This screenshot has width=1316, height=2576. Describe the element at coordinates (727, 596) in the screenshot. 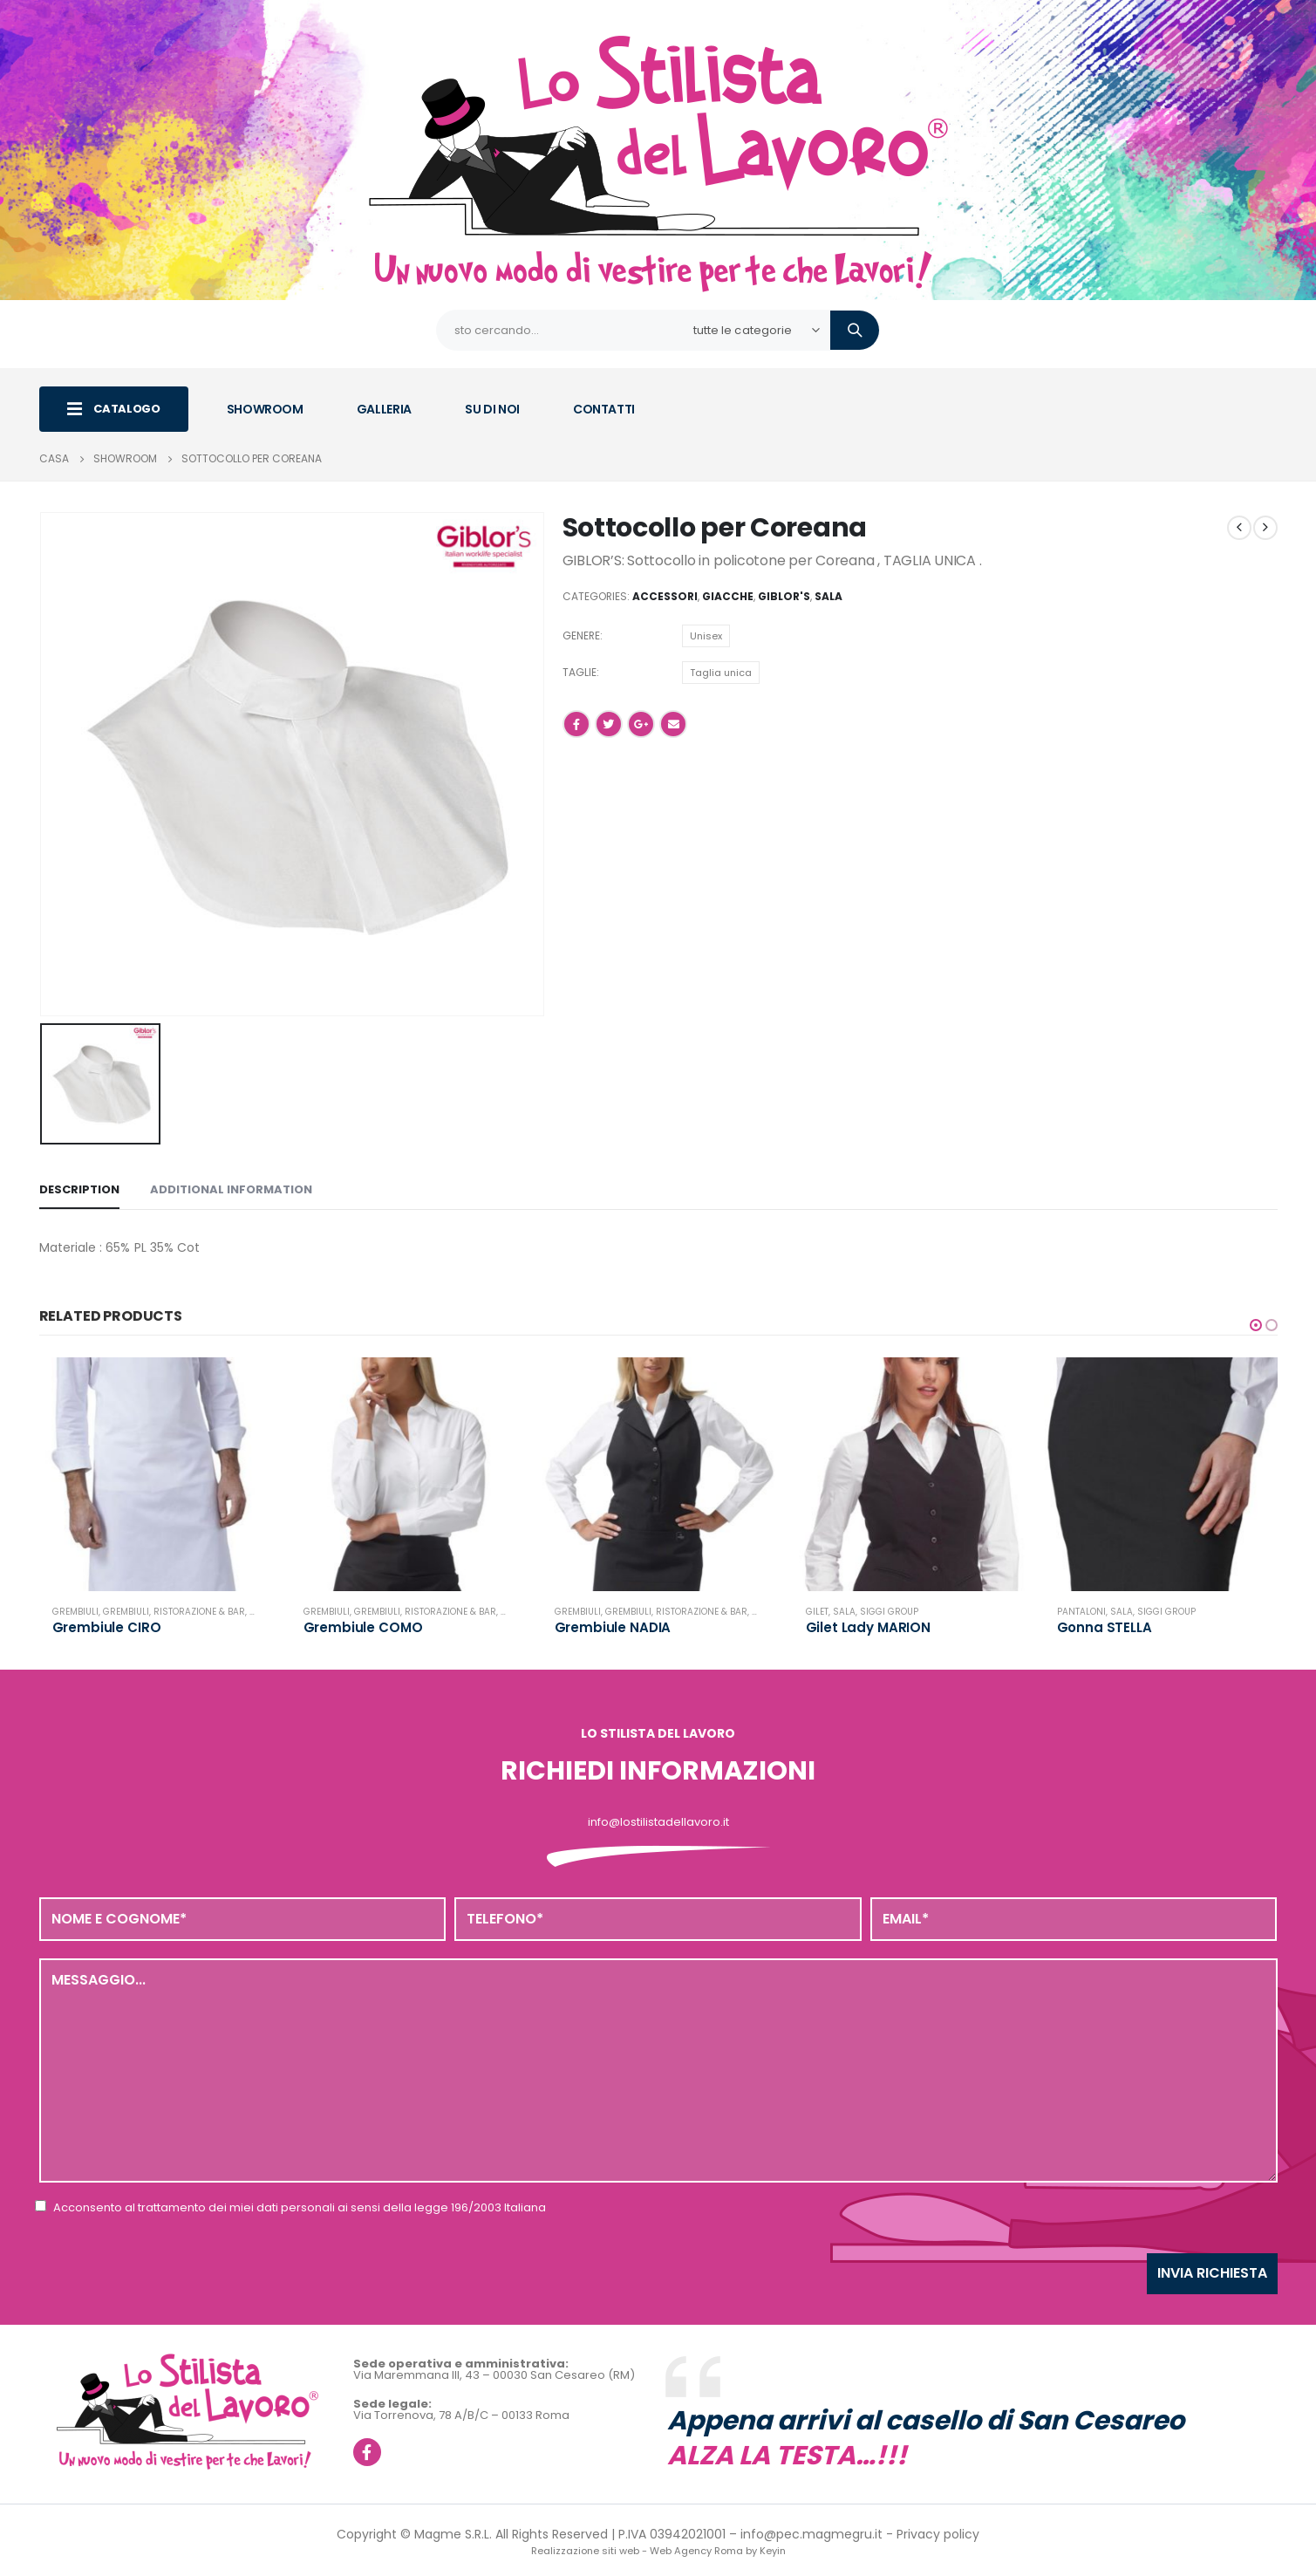

I see `Giacche` at that location.